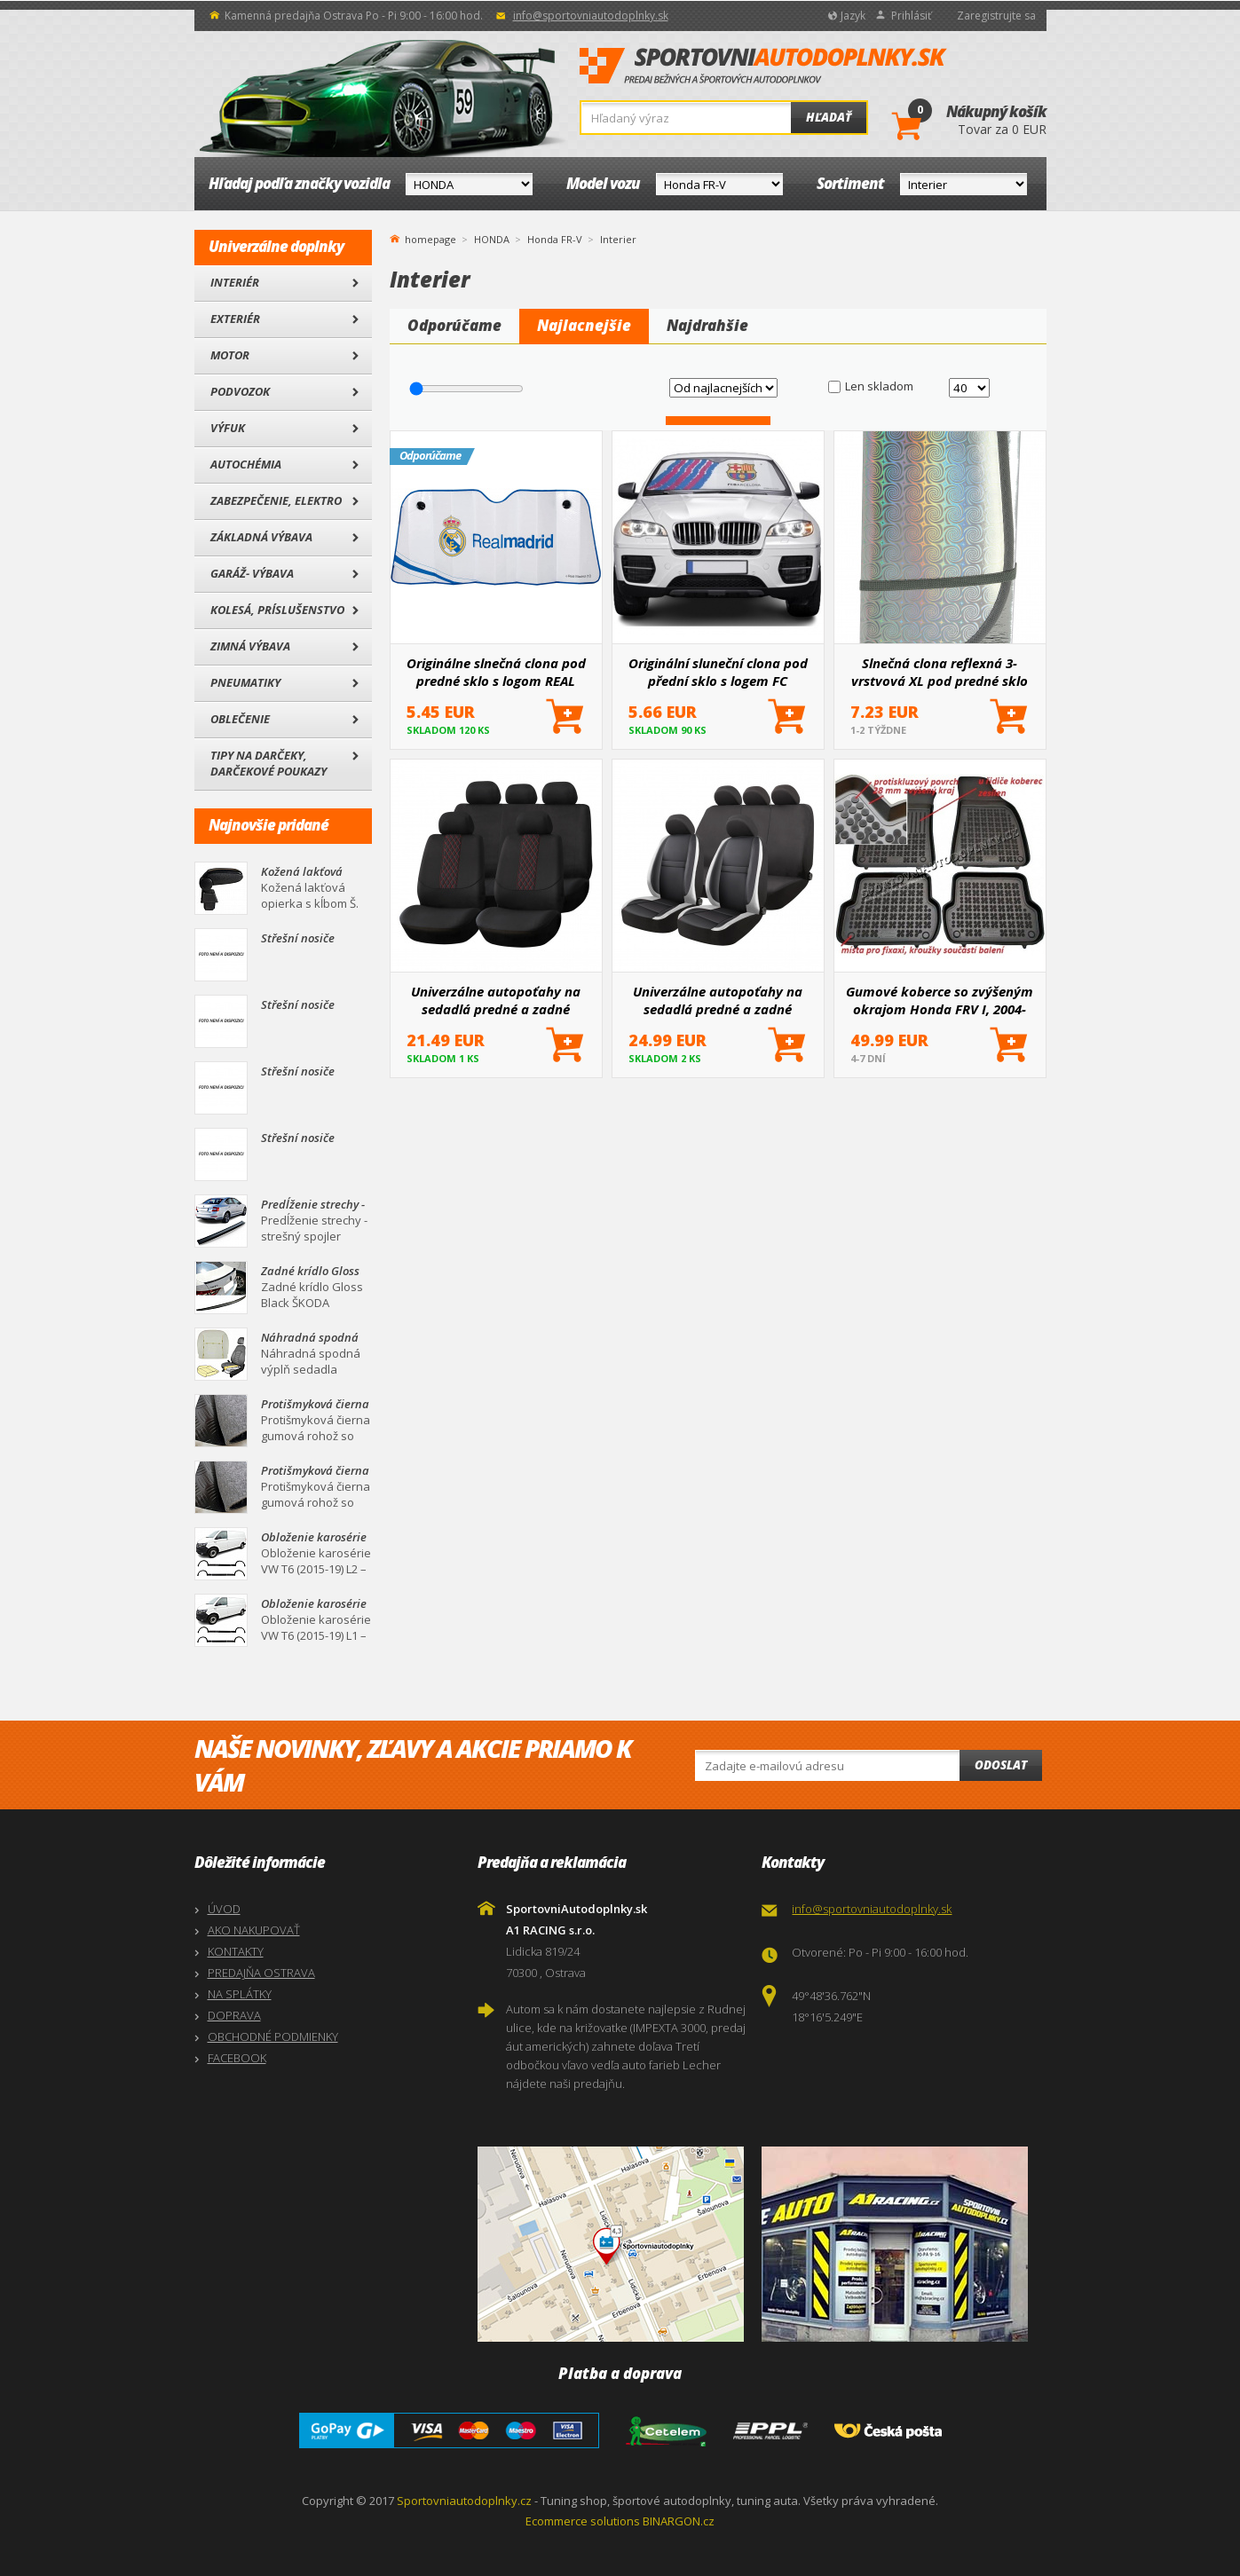 Image resolution: width=1240 pixels, height=2576 pixels. I want to click on Honda FR-V, so click(554, 239).